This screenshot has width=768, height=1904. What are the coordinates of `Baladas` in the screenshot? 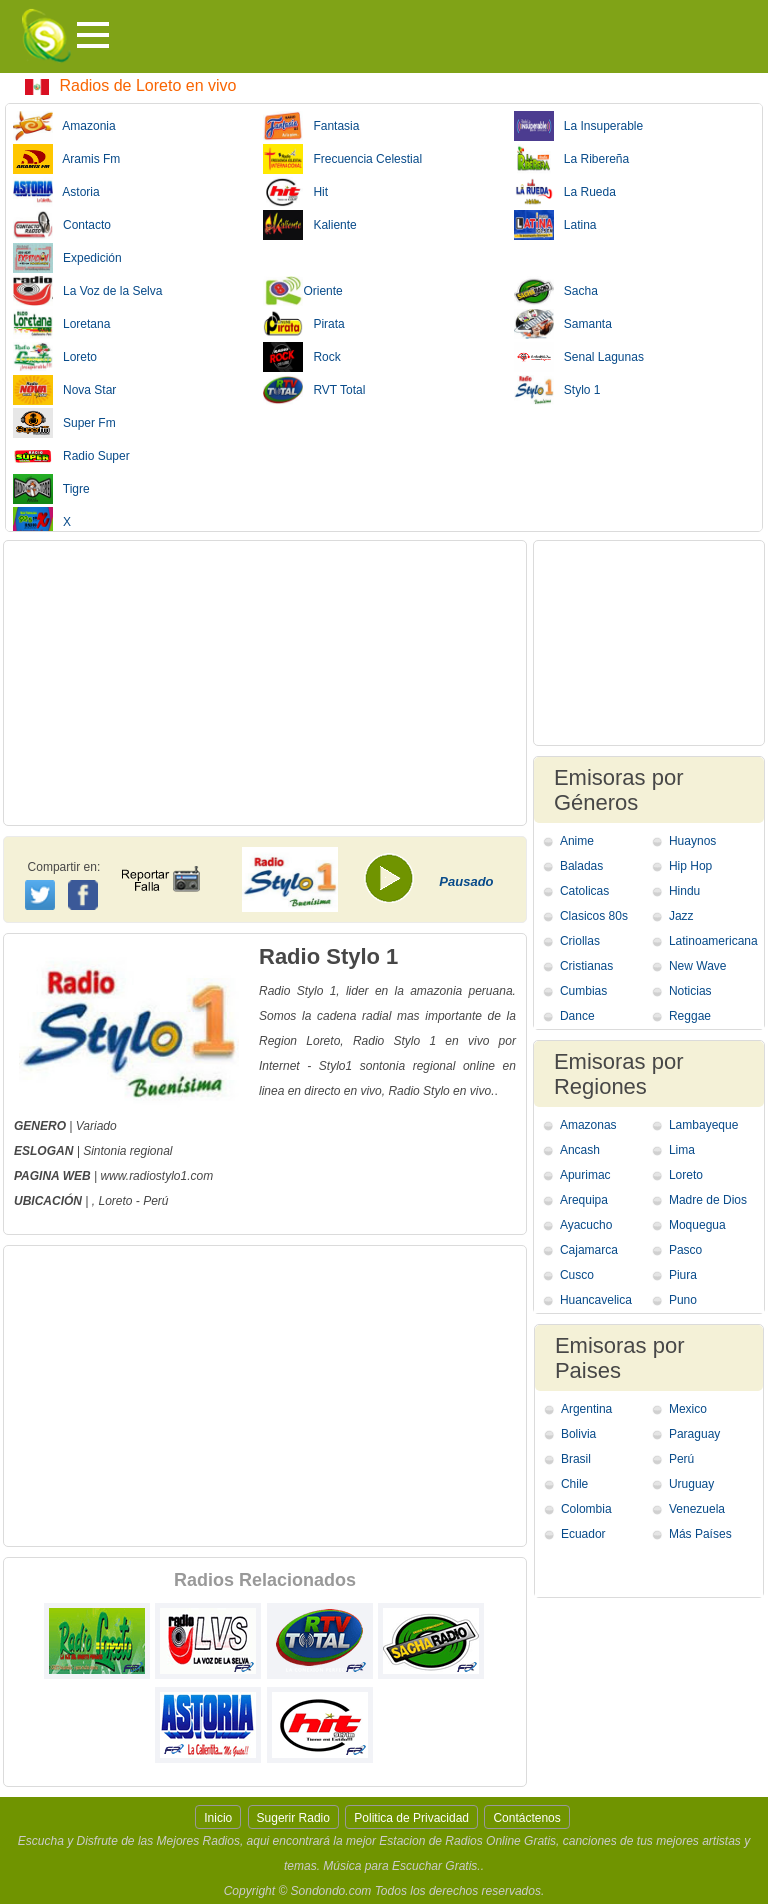 It's located at (581, 866).